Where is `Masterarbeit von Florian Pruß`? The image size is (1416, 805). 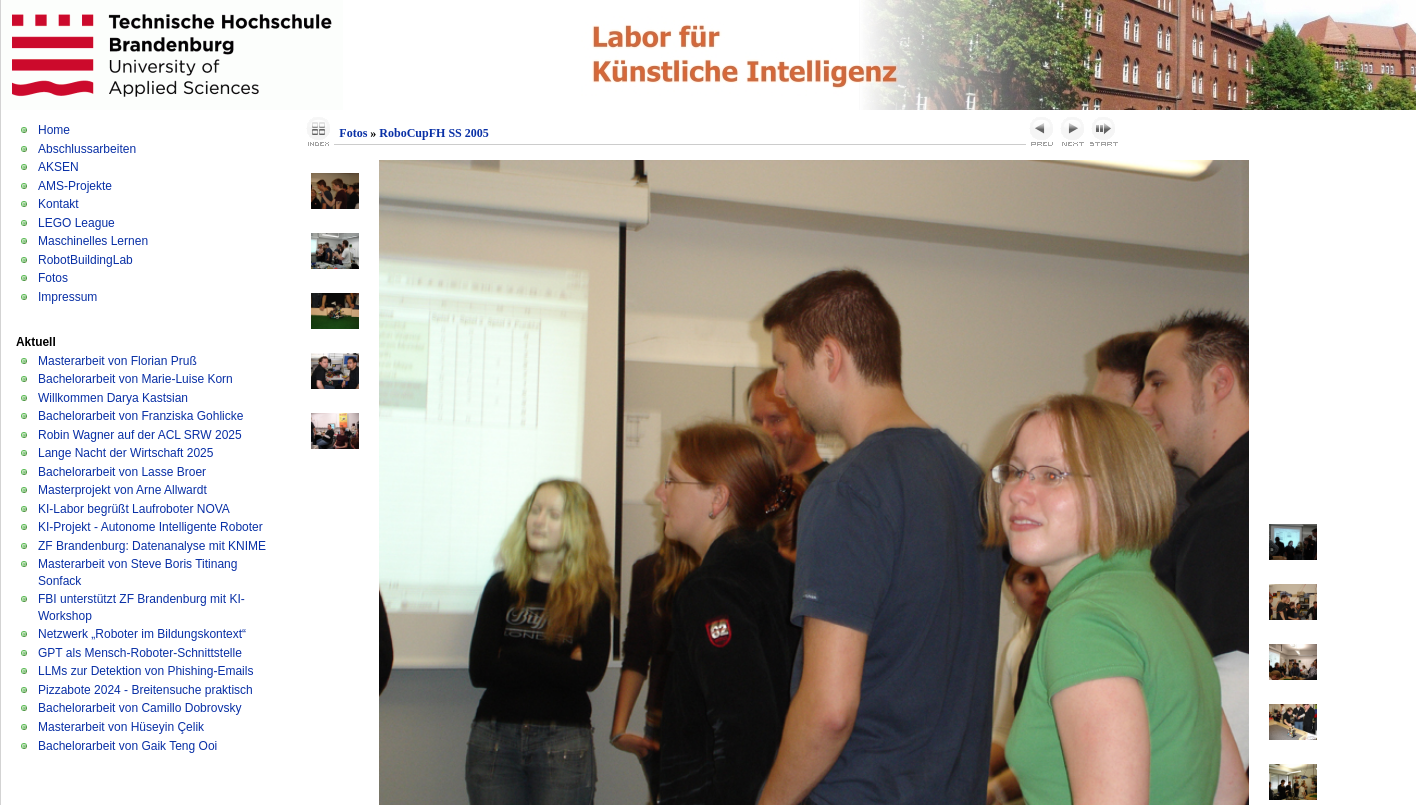 Masterarbeit von Florian Pruß is located at coordinates (117, 361).